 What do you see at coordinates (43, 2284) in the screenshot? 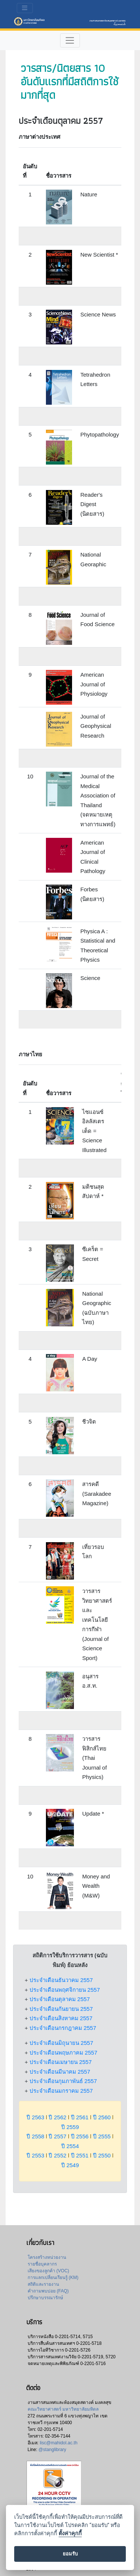
I see `สถิติและรายงาน` at bounding box center [43, 2284].